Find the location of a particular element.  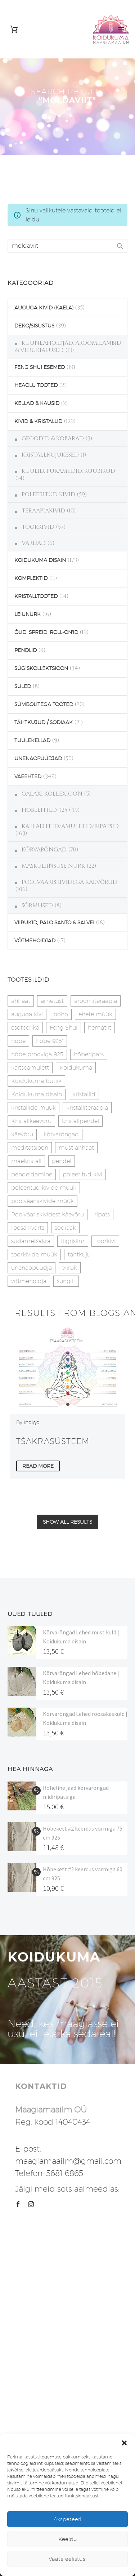

hõbe 925" [hõbe 925" (35 toodet)] is located at coordinates (49, 1041).